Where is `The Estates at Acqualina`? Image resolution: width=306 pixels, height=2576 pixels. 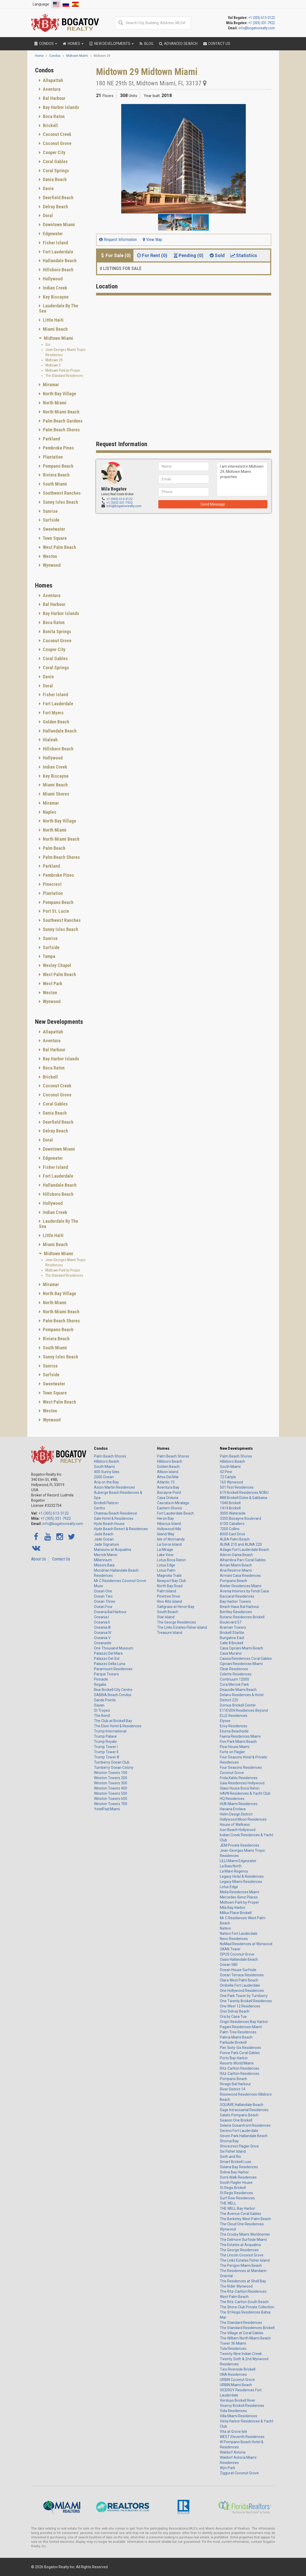
The Estates at Acqualina is located at coordinates (240, 2245).